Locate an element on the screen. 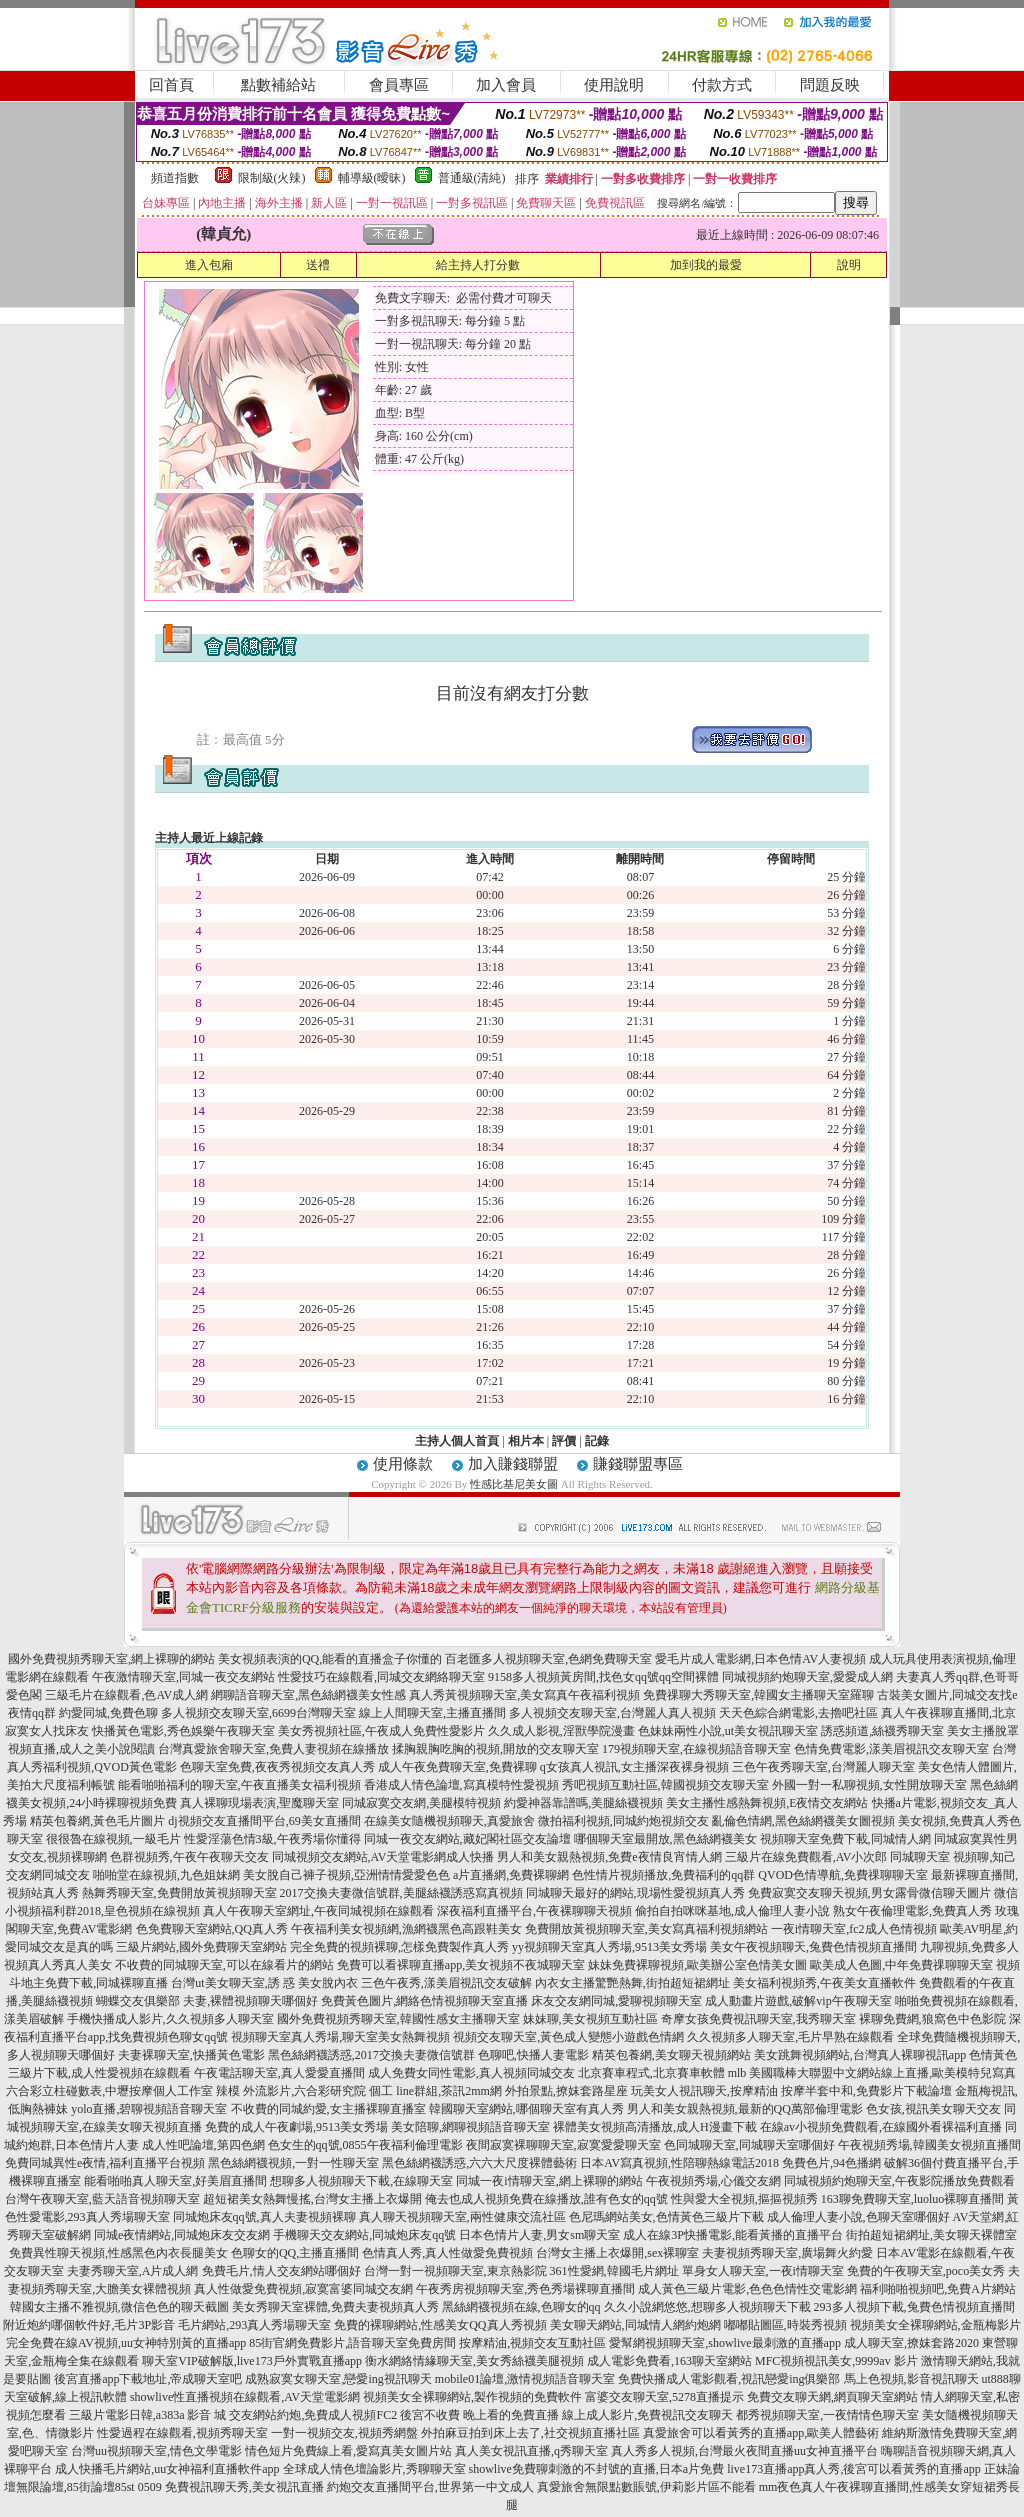 The height and width of the screenshot is (2517, 1024). 色情免費電影,漾美眉視訊交友聊天室 is located at coordinates (891, 1749).